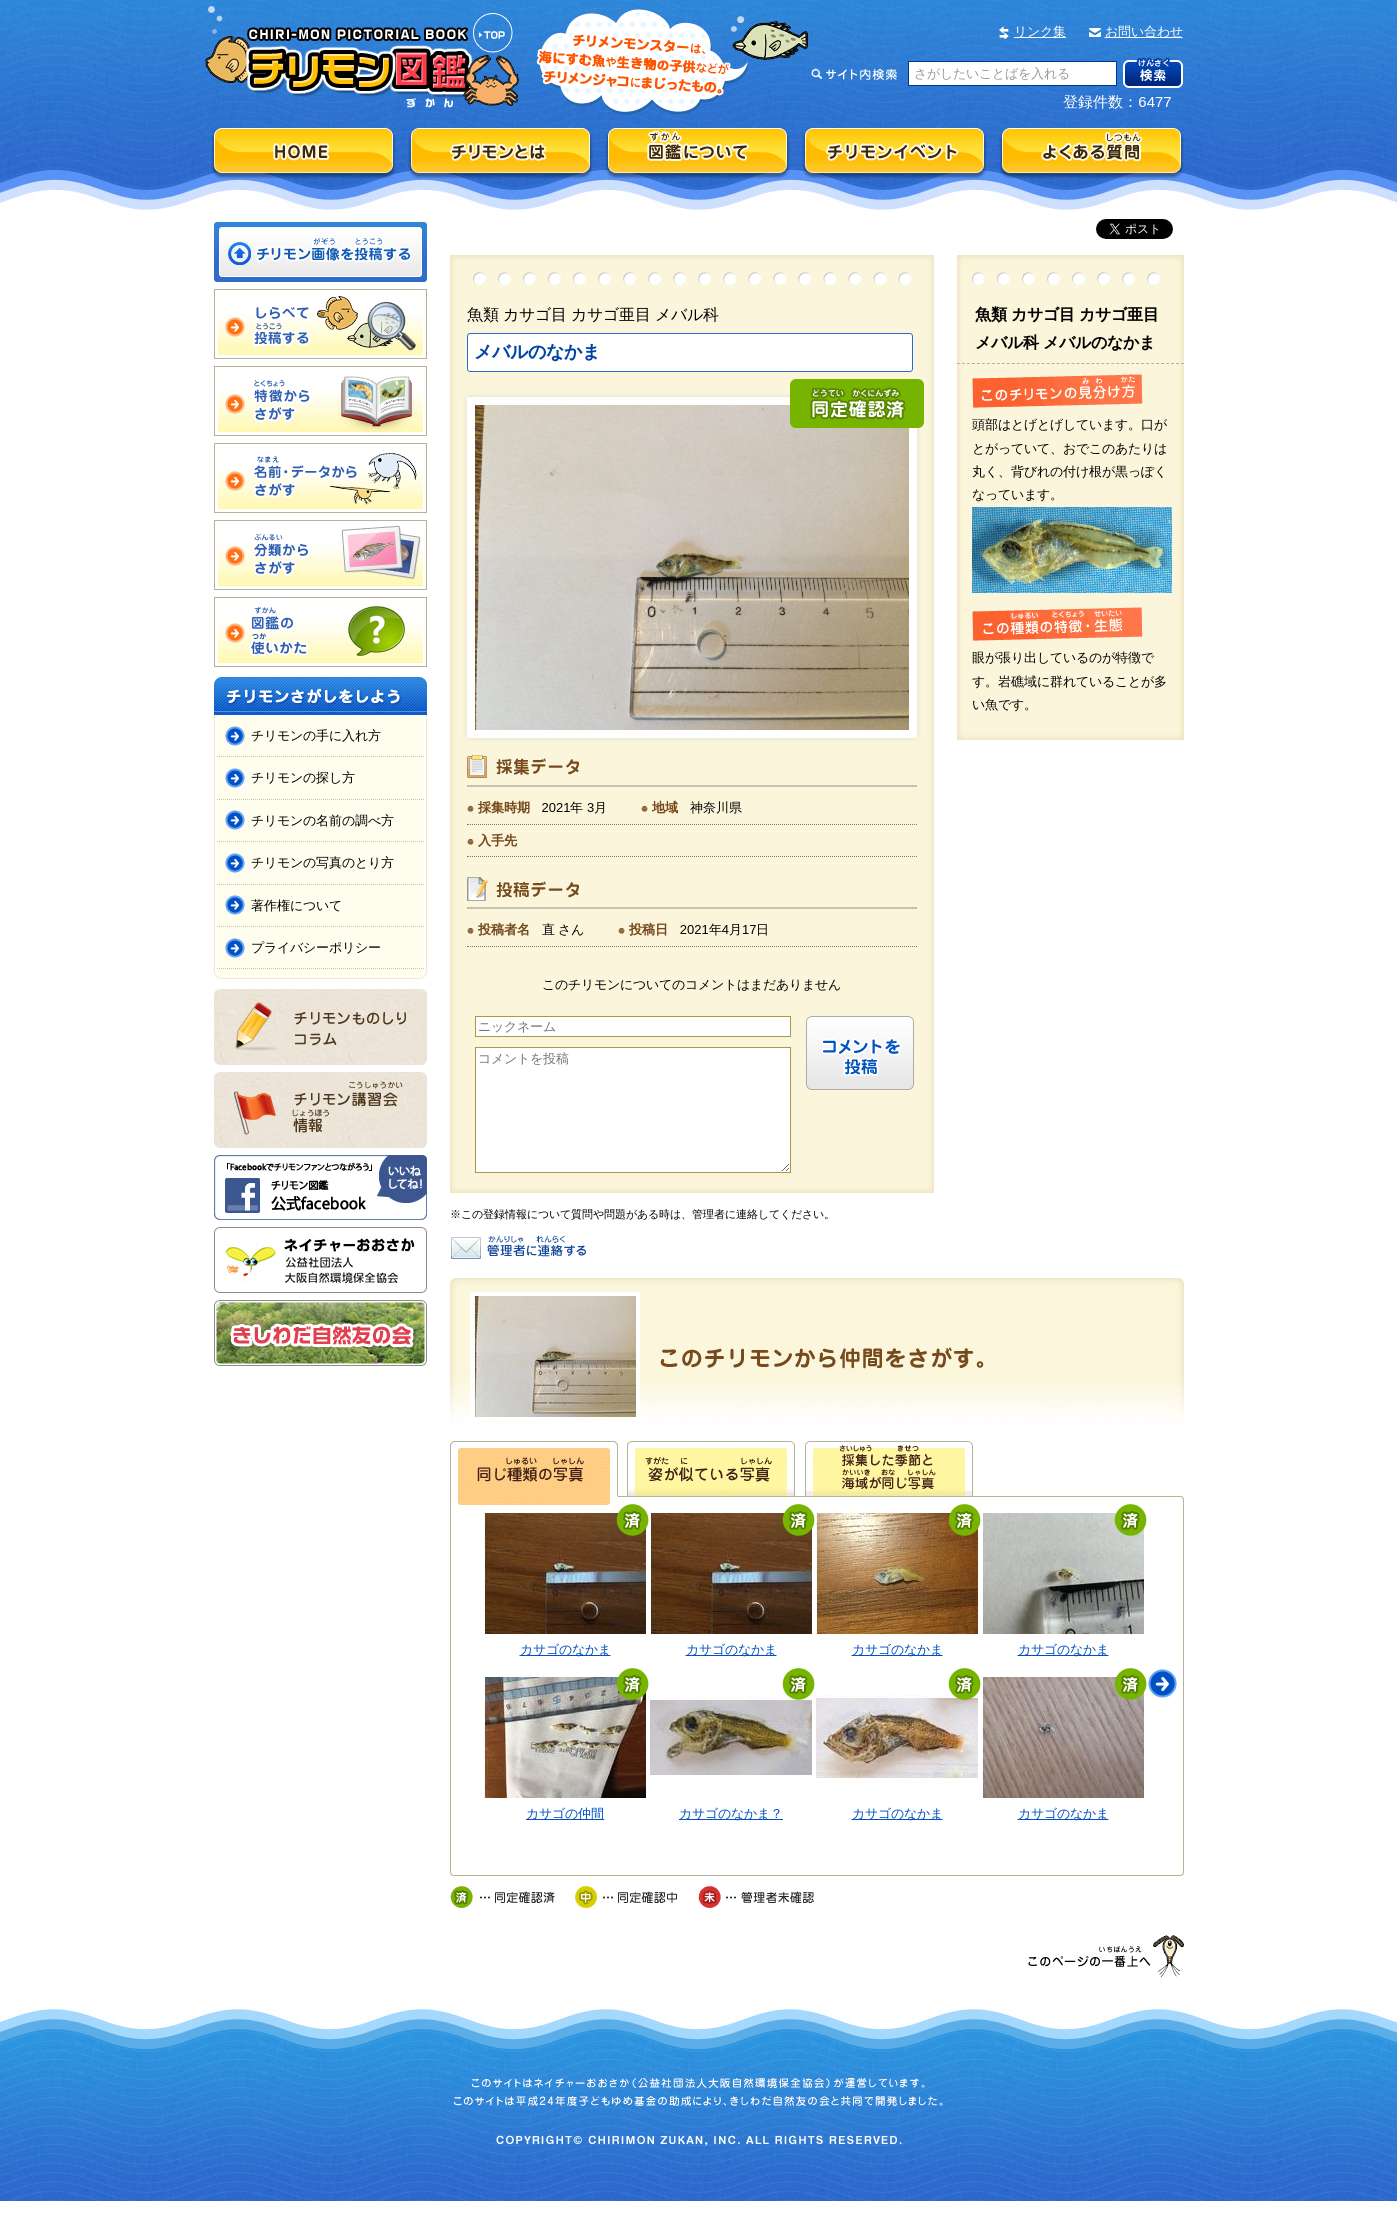 This screenshot has width=1397, height=2225. I want to click on チリモンの写真のとり方, so click(322, 862).